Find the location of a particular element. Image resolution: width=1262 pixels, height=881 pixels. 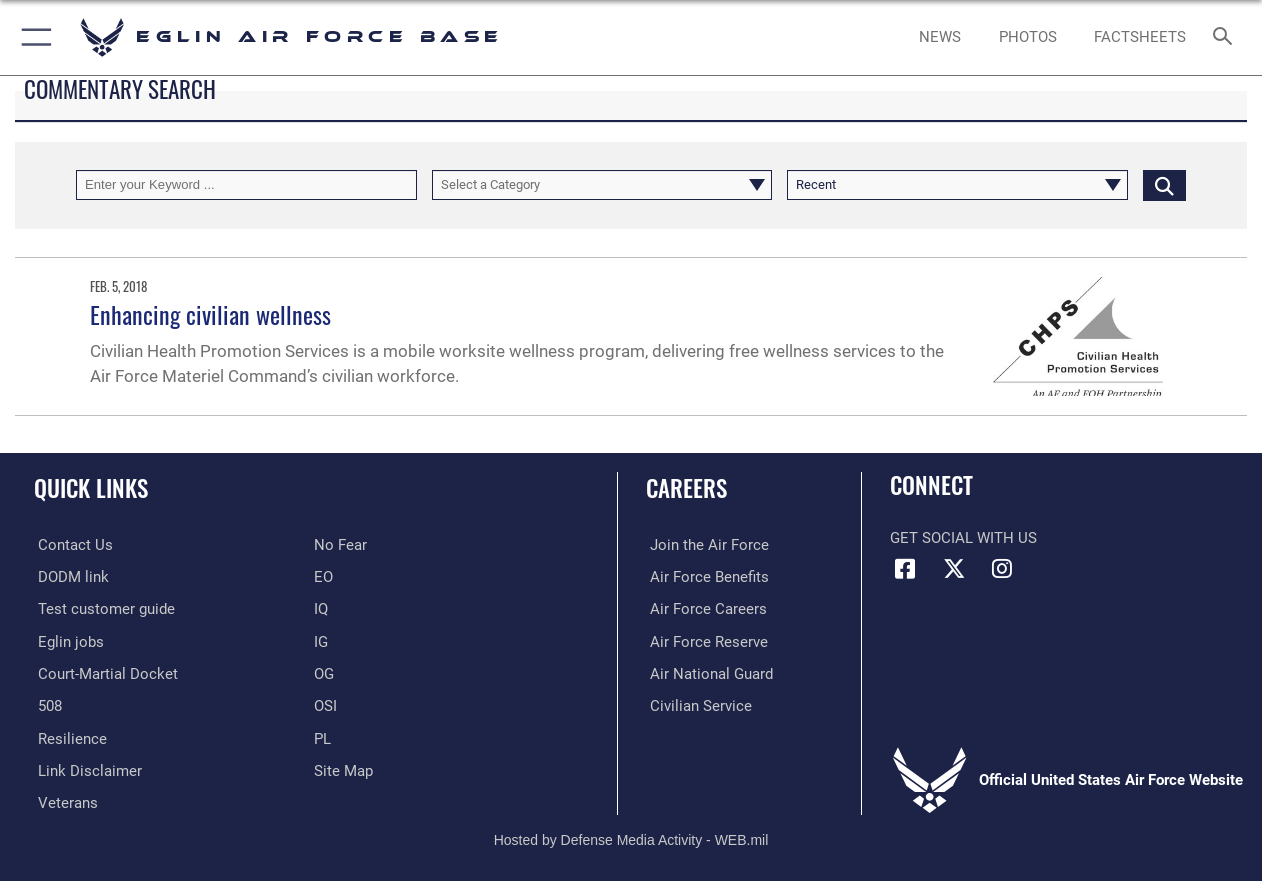

[JAG opens in a new window] is located at coordinates (104, 672).